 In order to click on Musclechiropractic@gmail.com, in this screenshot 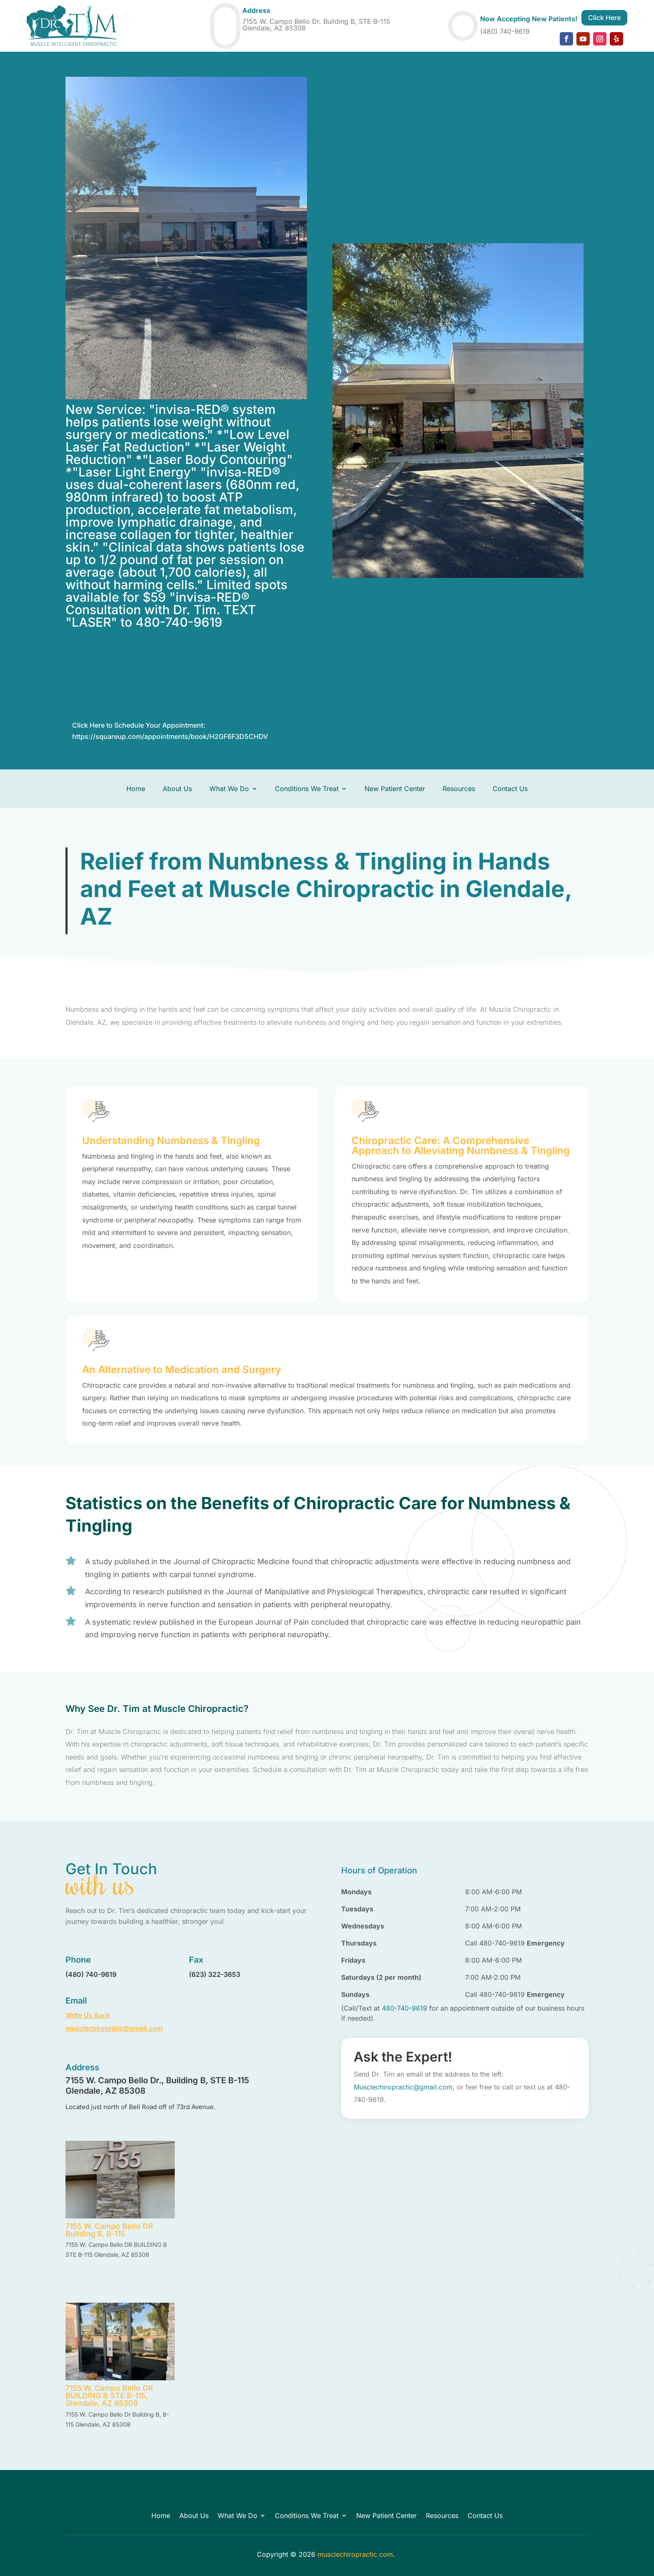, I will do `click(404, 2087)`.